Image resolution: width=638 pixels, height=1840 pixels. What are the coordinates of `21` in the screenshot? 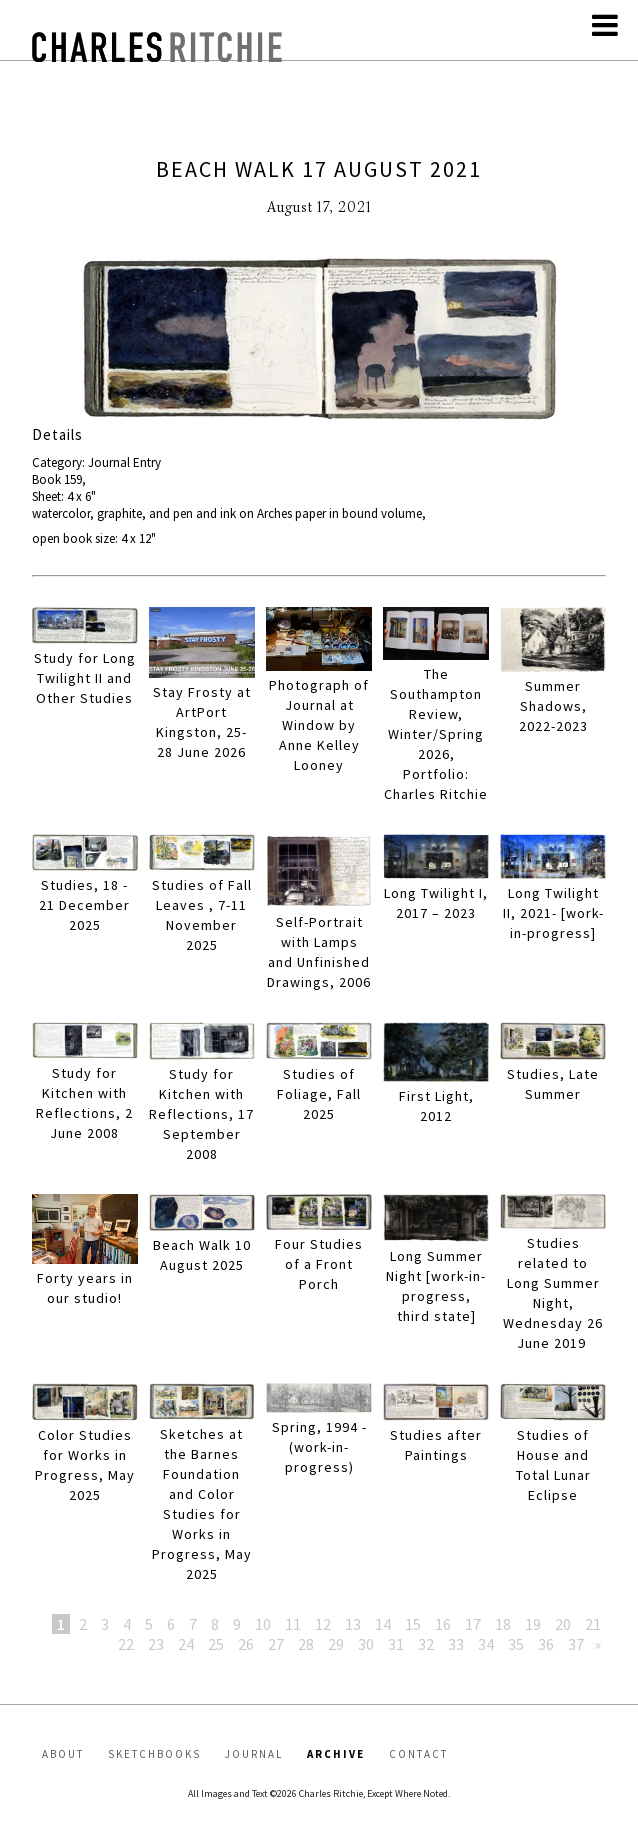 It's located at (593, 1624).